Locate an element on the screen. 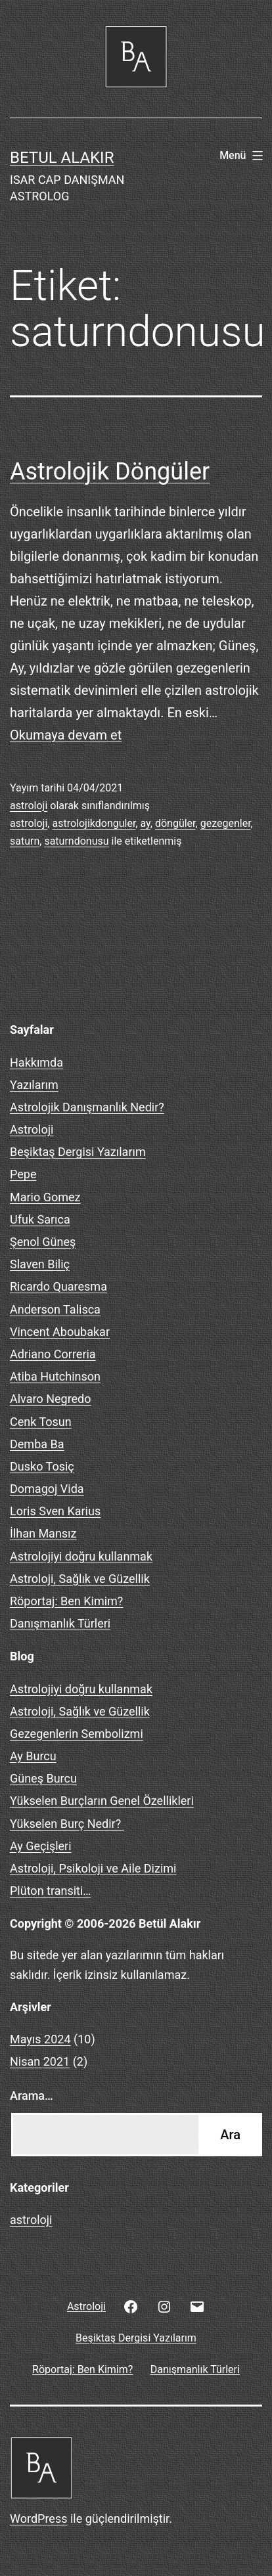  Ufuk Sarıca is located at coordinates (40, 1219).